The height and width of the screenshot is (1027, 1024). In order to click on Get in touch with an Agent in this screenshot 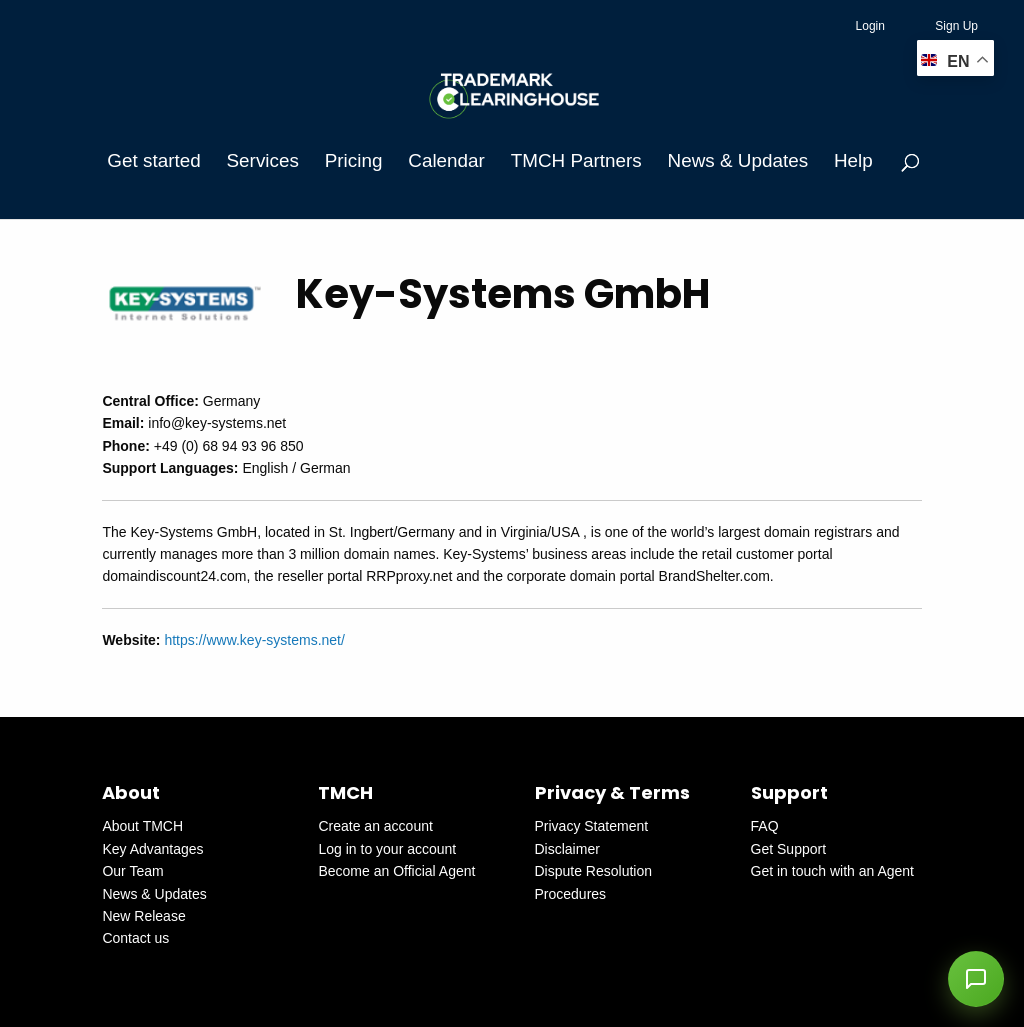, I will do `click(832, 871)`.